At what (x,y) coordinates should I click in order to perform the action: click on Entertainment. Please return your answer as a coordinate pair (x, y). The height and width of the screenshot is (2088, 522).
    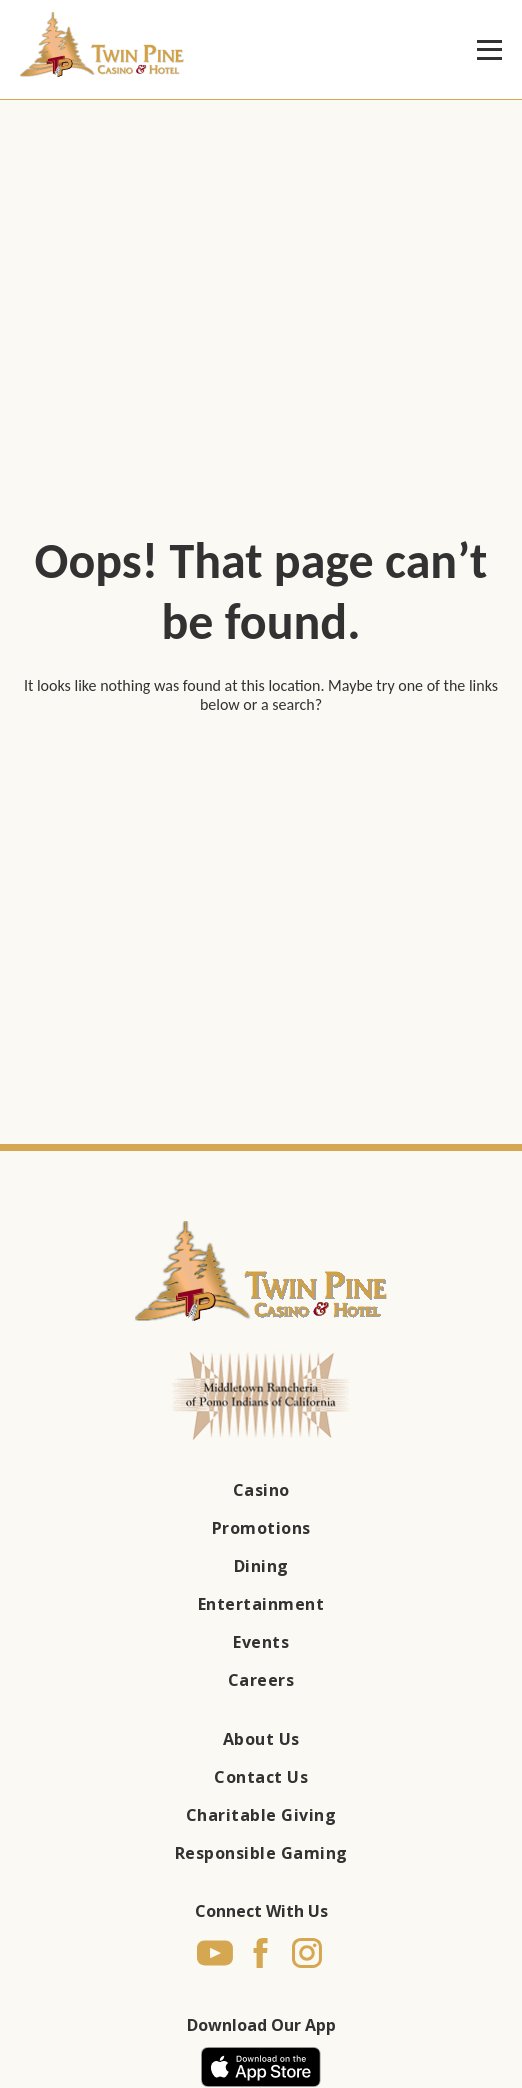
    Looking at the image, I should click on (261, 1604).